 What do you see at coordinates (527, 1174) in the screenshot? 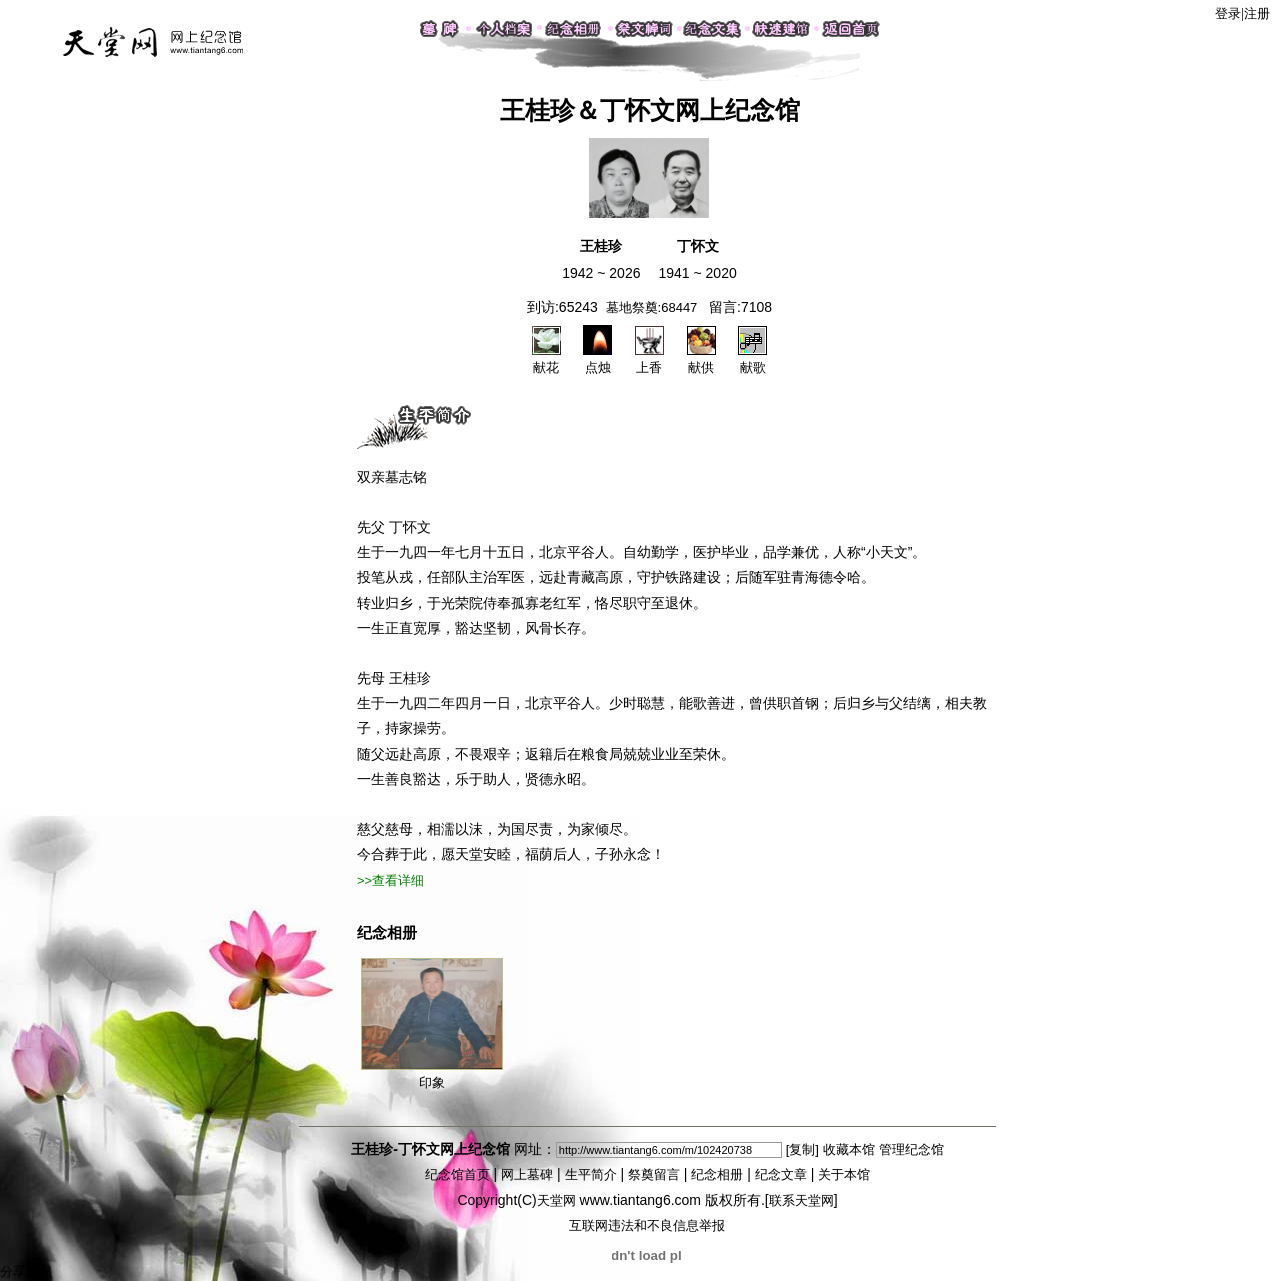
I see `网上墓碑` at bounding box center [527, 1174].